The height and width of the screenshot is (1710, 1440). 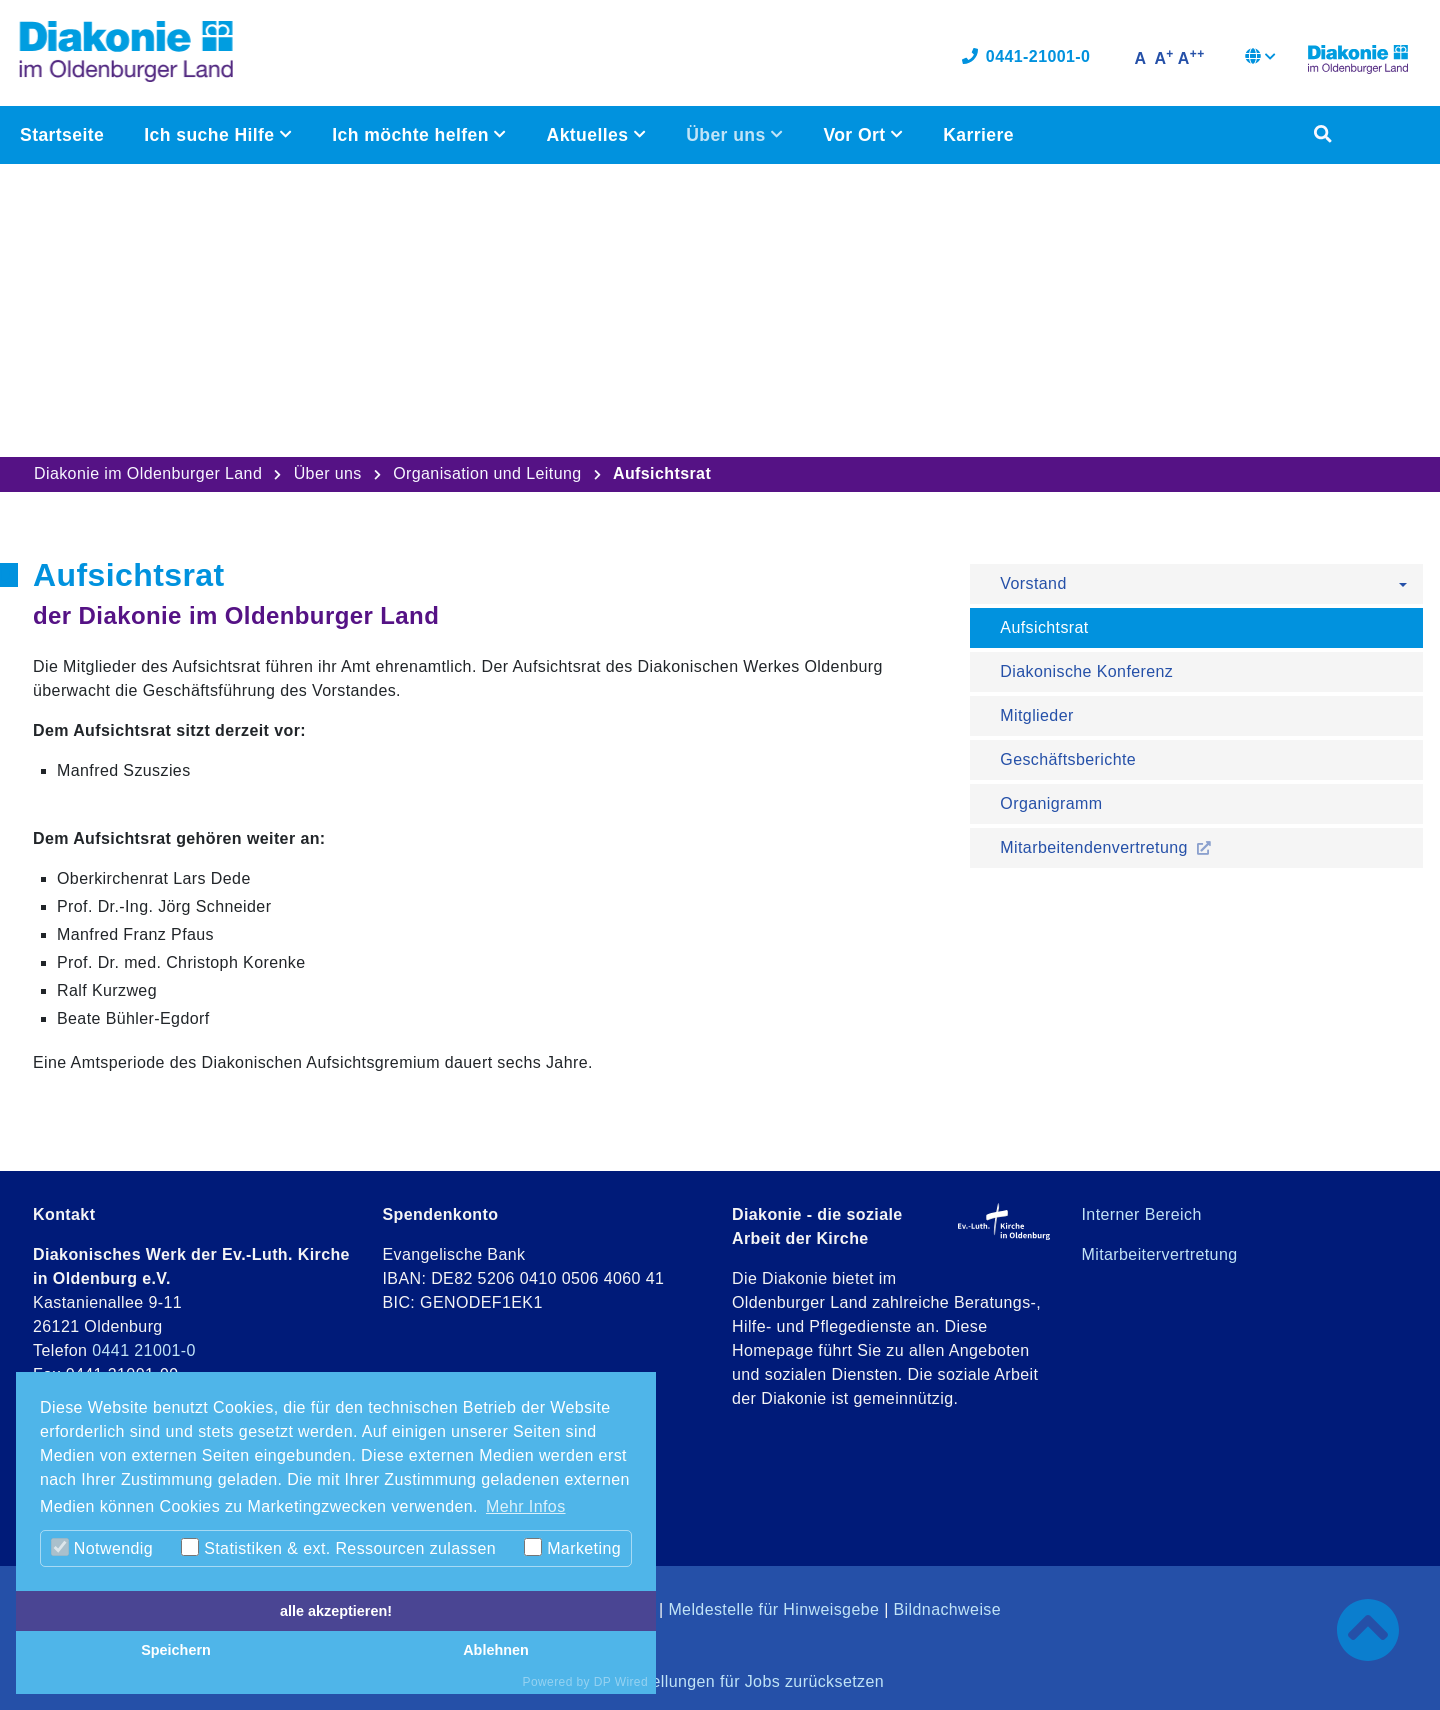 What do you see at coordinates (1051, 803) in the screenshot?
I see `Organigramm` at bounding box center [1051, 803].